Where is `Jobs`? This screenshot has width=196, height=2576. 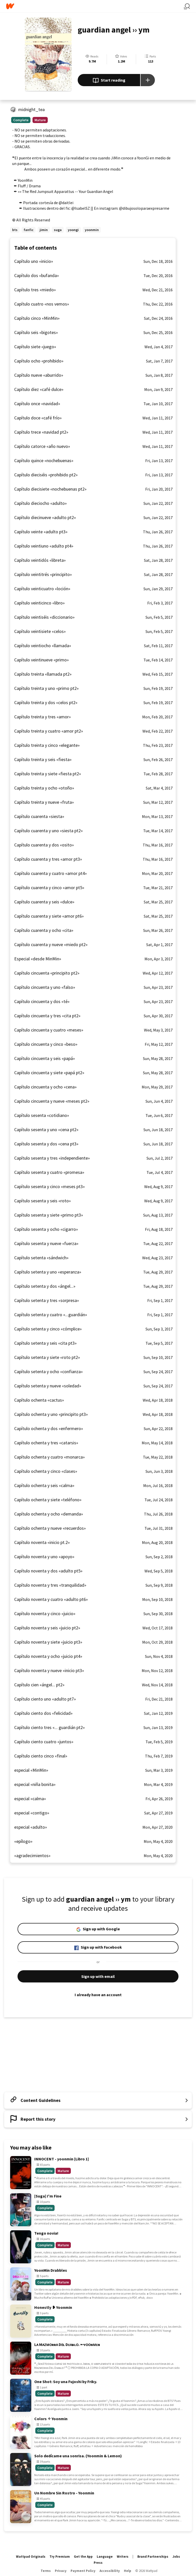
Jobs is located at coordinates (176, 2556).